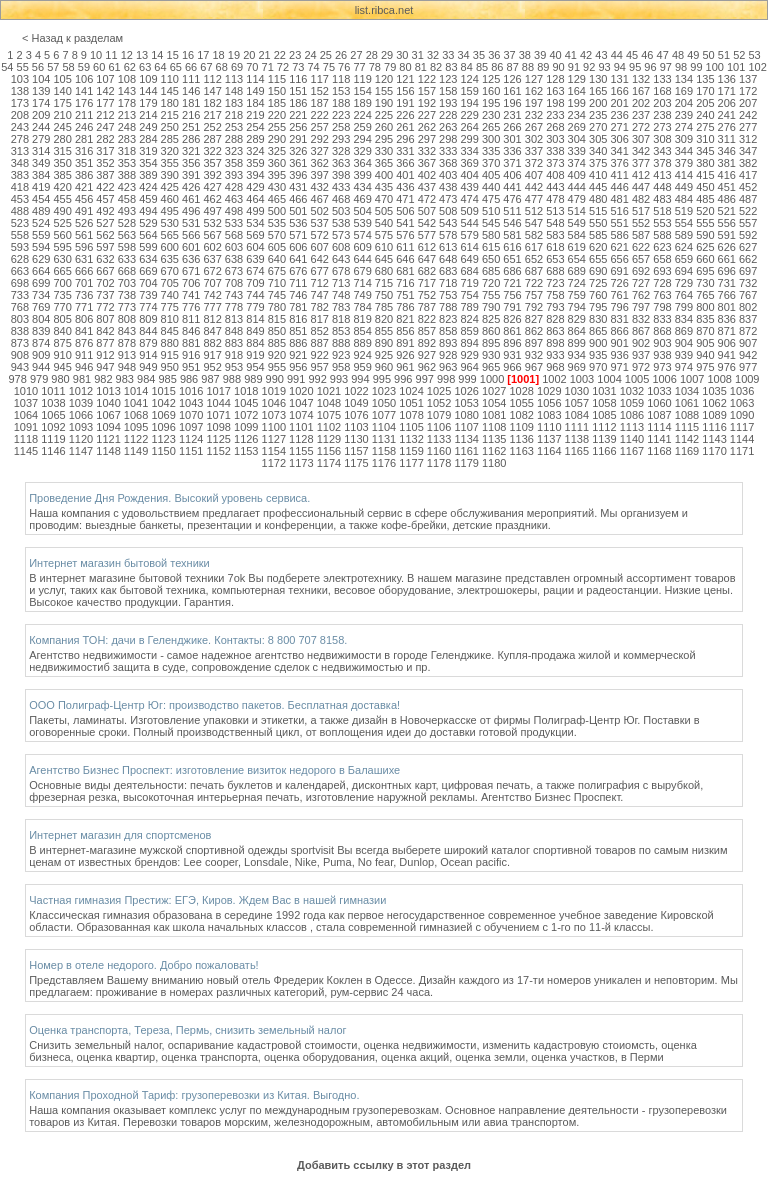  Describe the element at coordinates (509, 55) in the screenshot. I see `37` at that location.